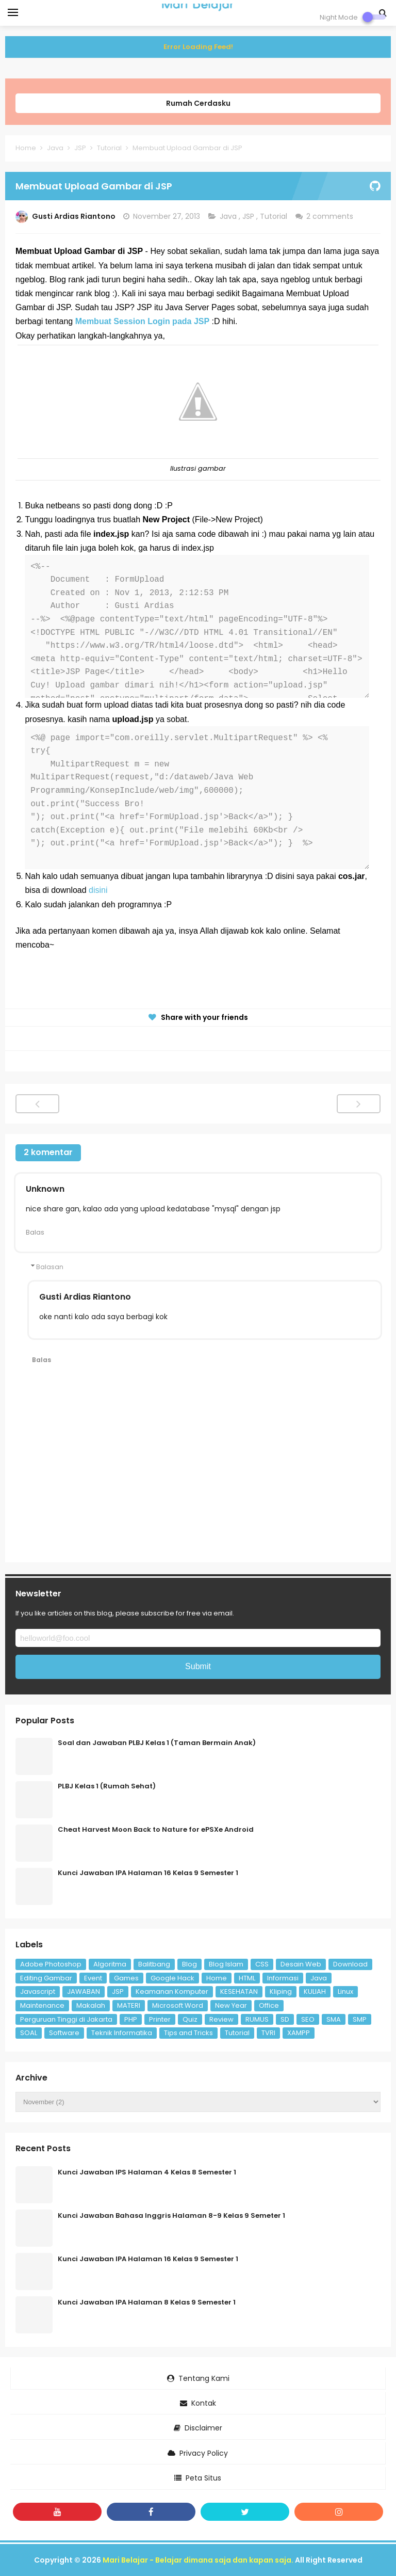 This screenshot has height=2576, width=396. Describe the element at coordinates (45, 1189) in the screenshot. I see `Unknown` at that location.